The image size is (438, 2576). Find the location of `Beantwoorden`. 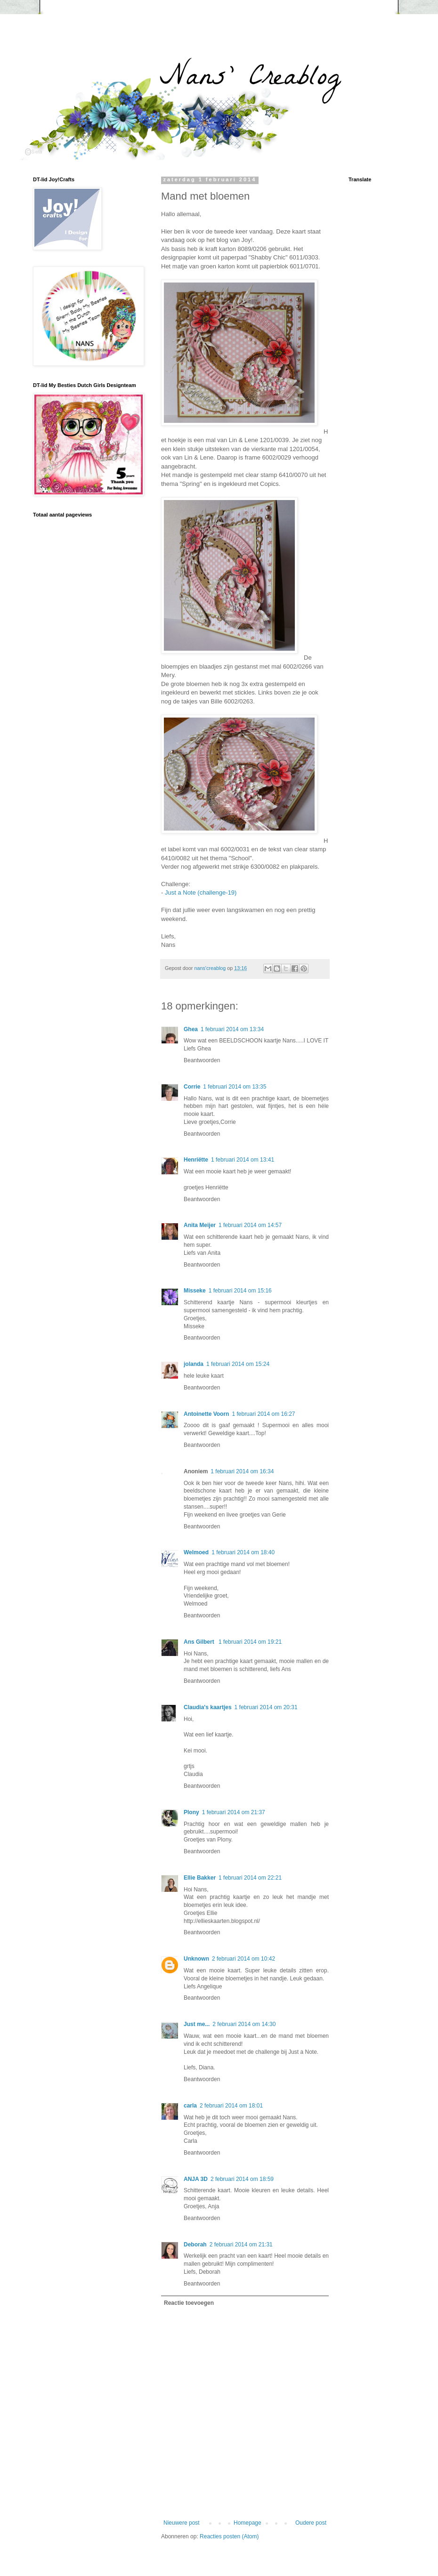

Beantwoorden is located at coordinates (202, 1060).